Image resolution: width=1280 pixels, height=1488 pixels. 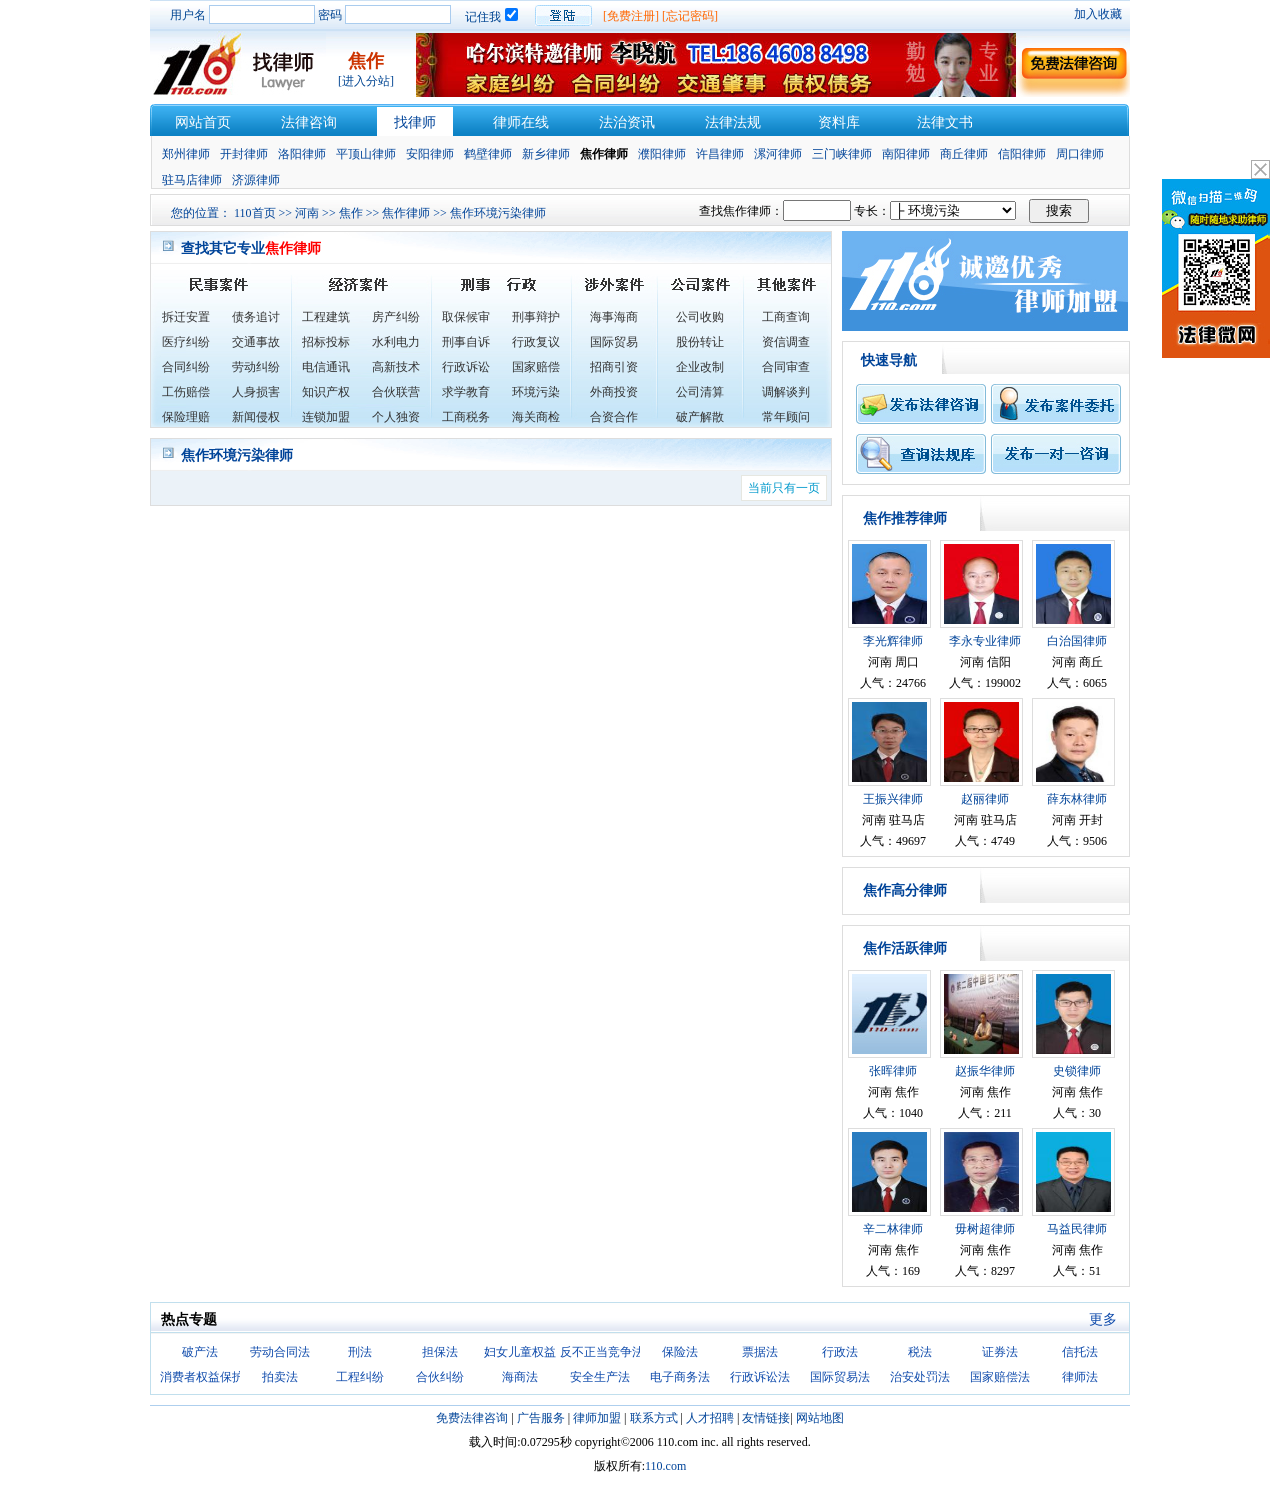 What do you see at coordinates (1000, 1377) in the screenshot?
I see `国家赔偿法` at bounding box center [1000, 1377].